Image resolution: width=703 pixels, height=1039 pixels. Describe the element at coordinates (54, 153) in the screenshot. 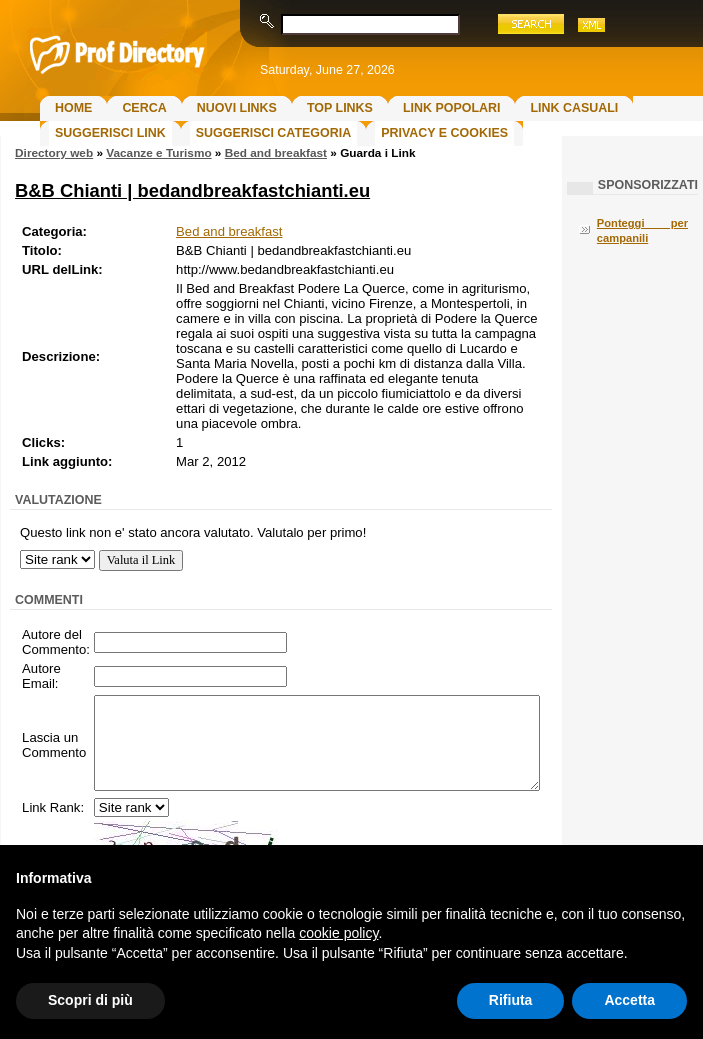

I see `Directory web` at that location.